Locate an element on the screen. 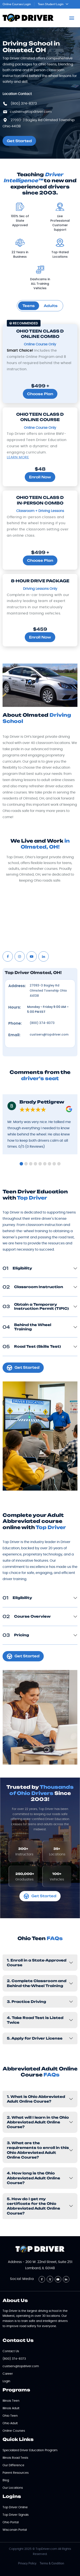 This screenshot has height=2576, width=80. Online Courses Login is located at coordinates (17, 4).